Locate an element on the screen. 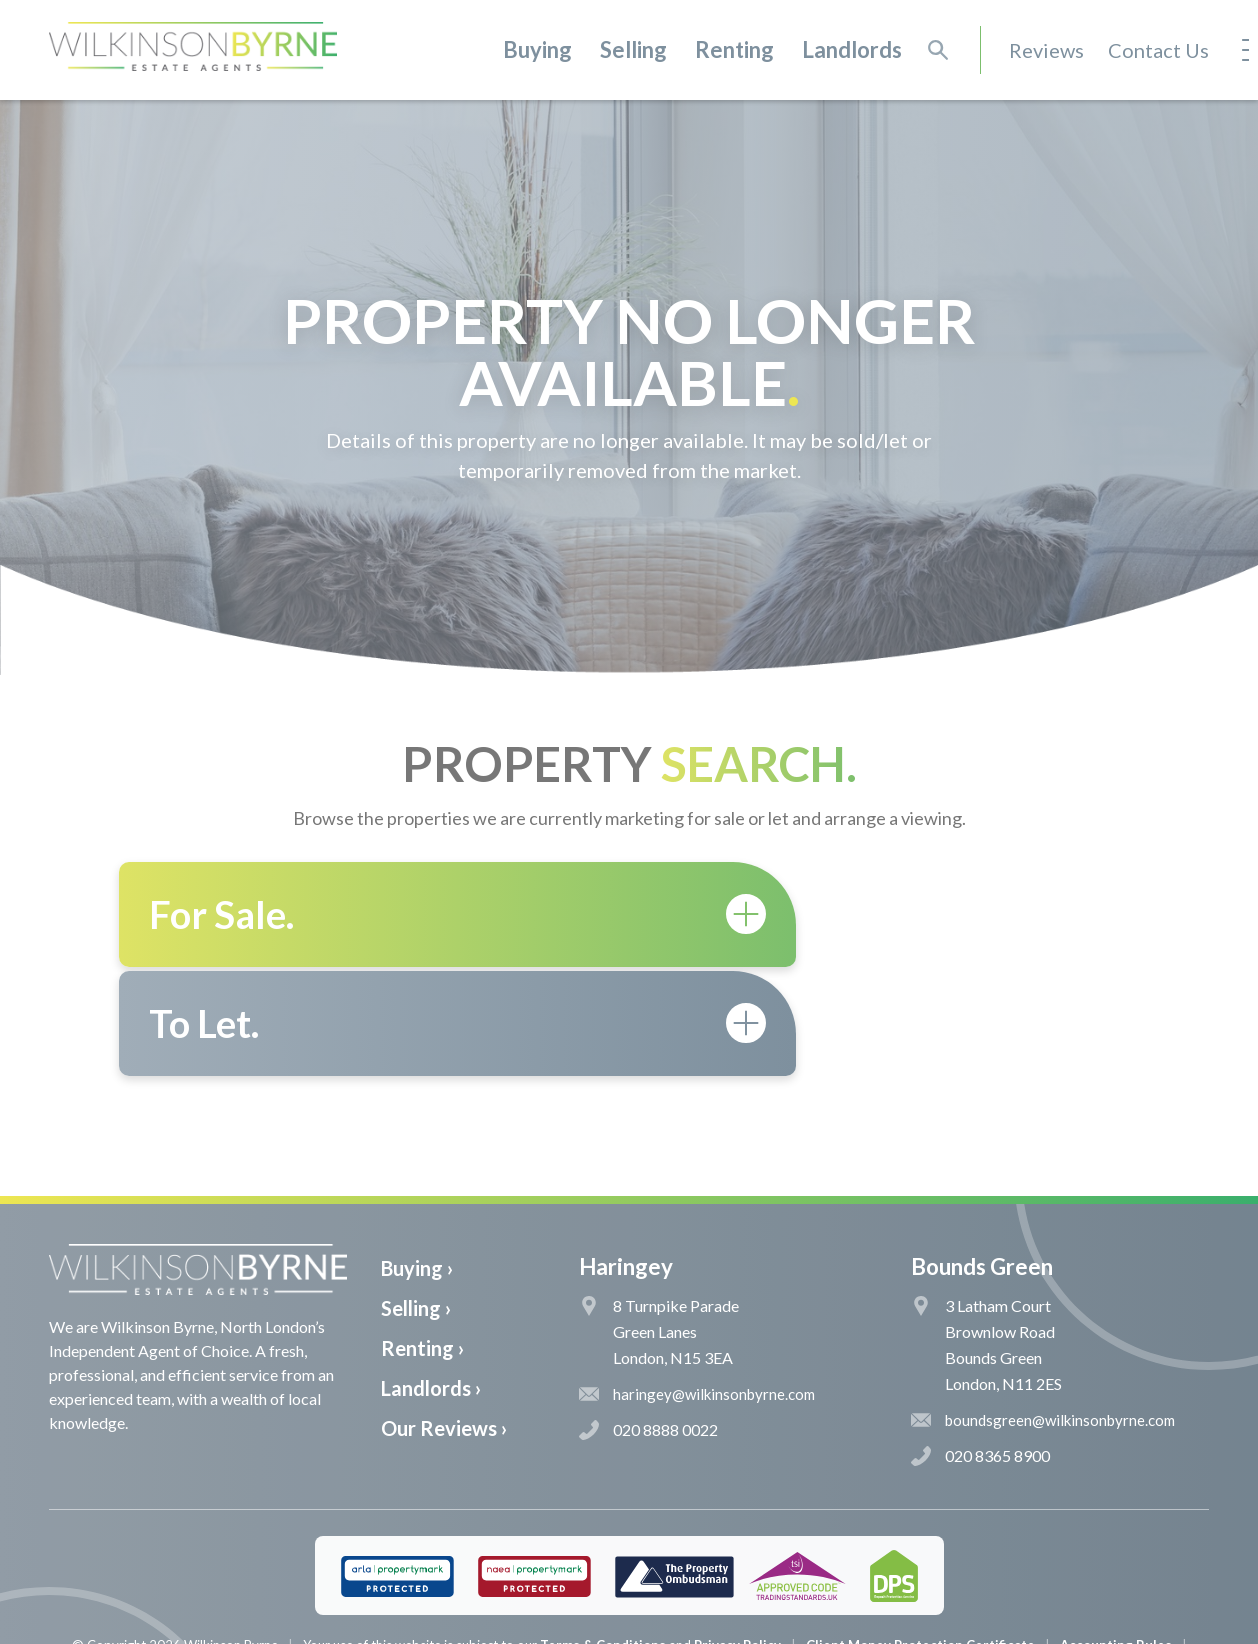  Terms & Conditions is located at coordinates (603, 1536).